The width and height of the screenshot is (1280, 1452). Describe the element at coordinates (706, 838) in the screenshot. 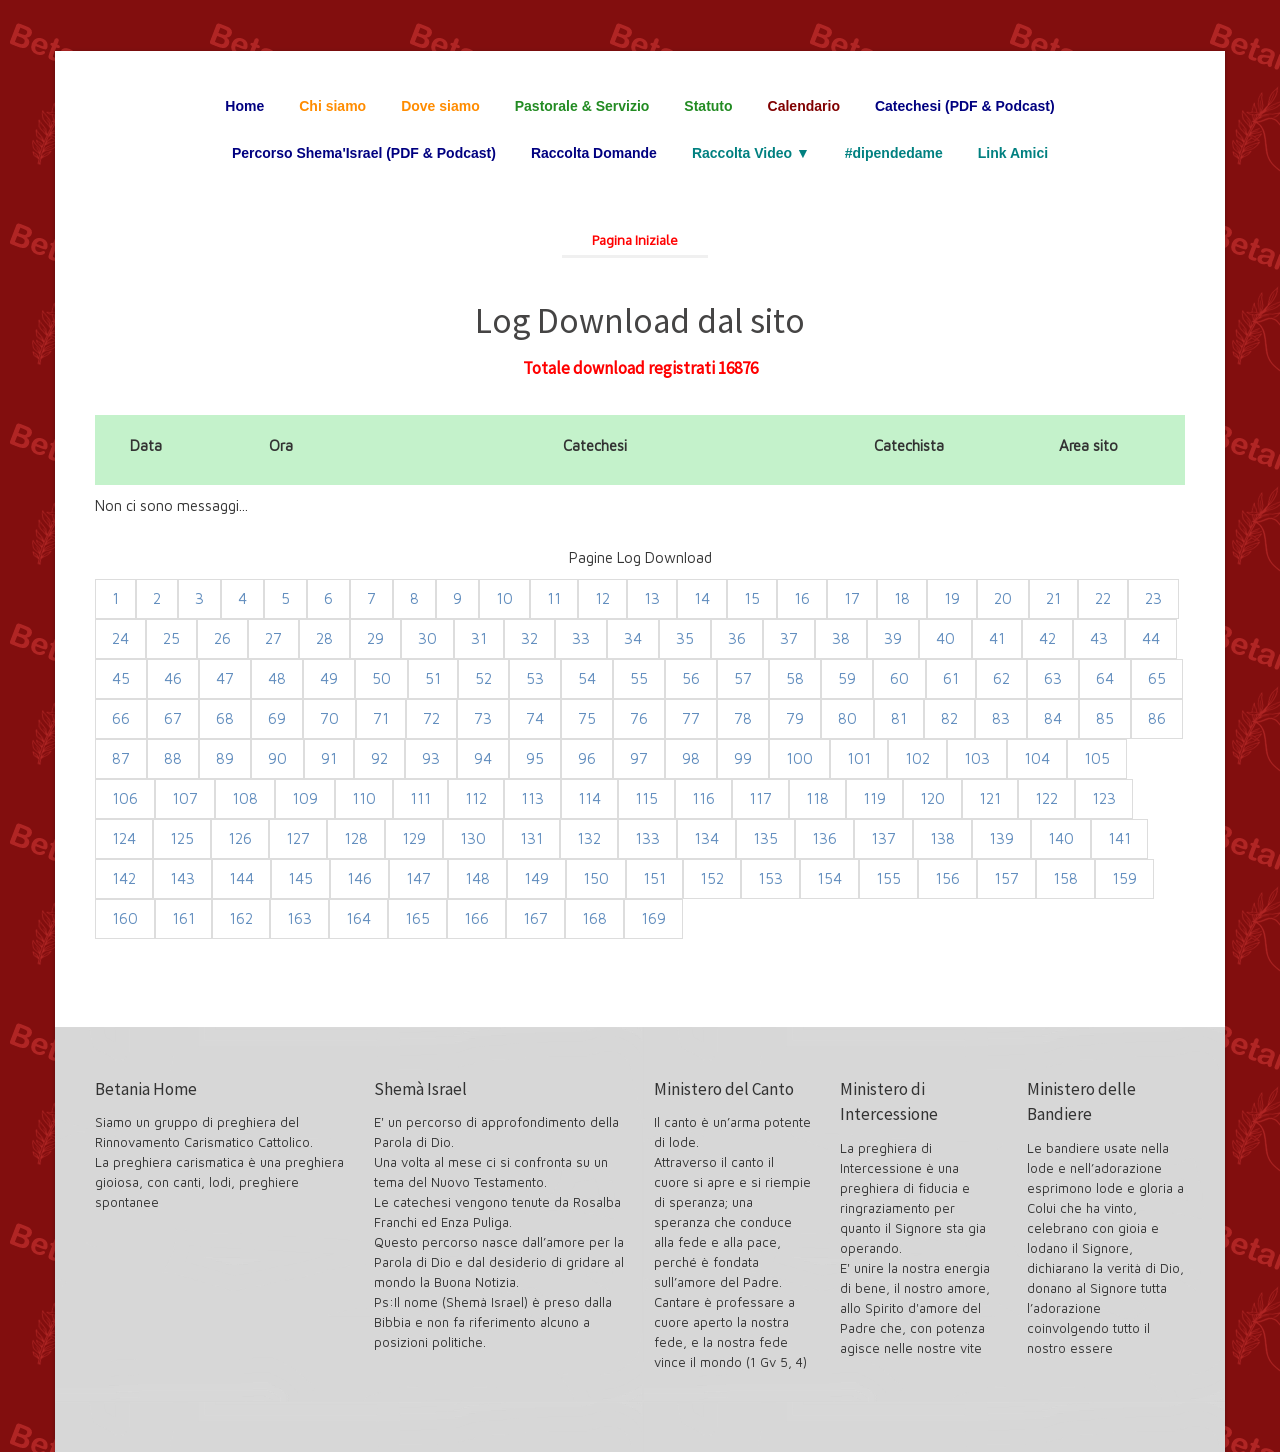

I see `134` at that location.